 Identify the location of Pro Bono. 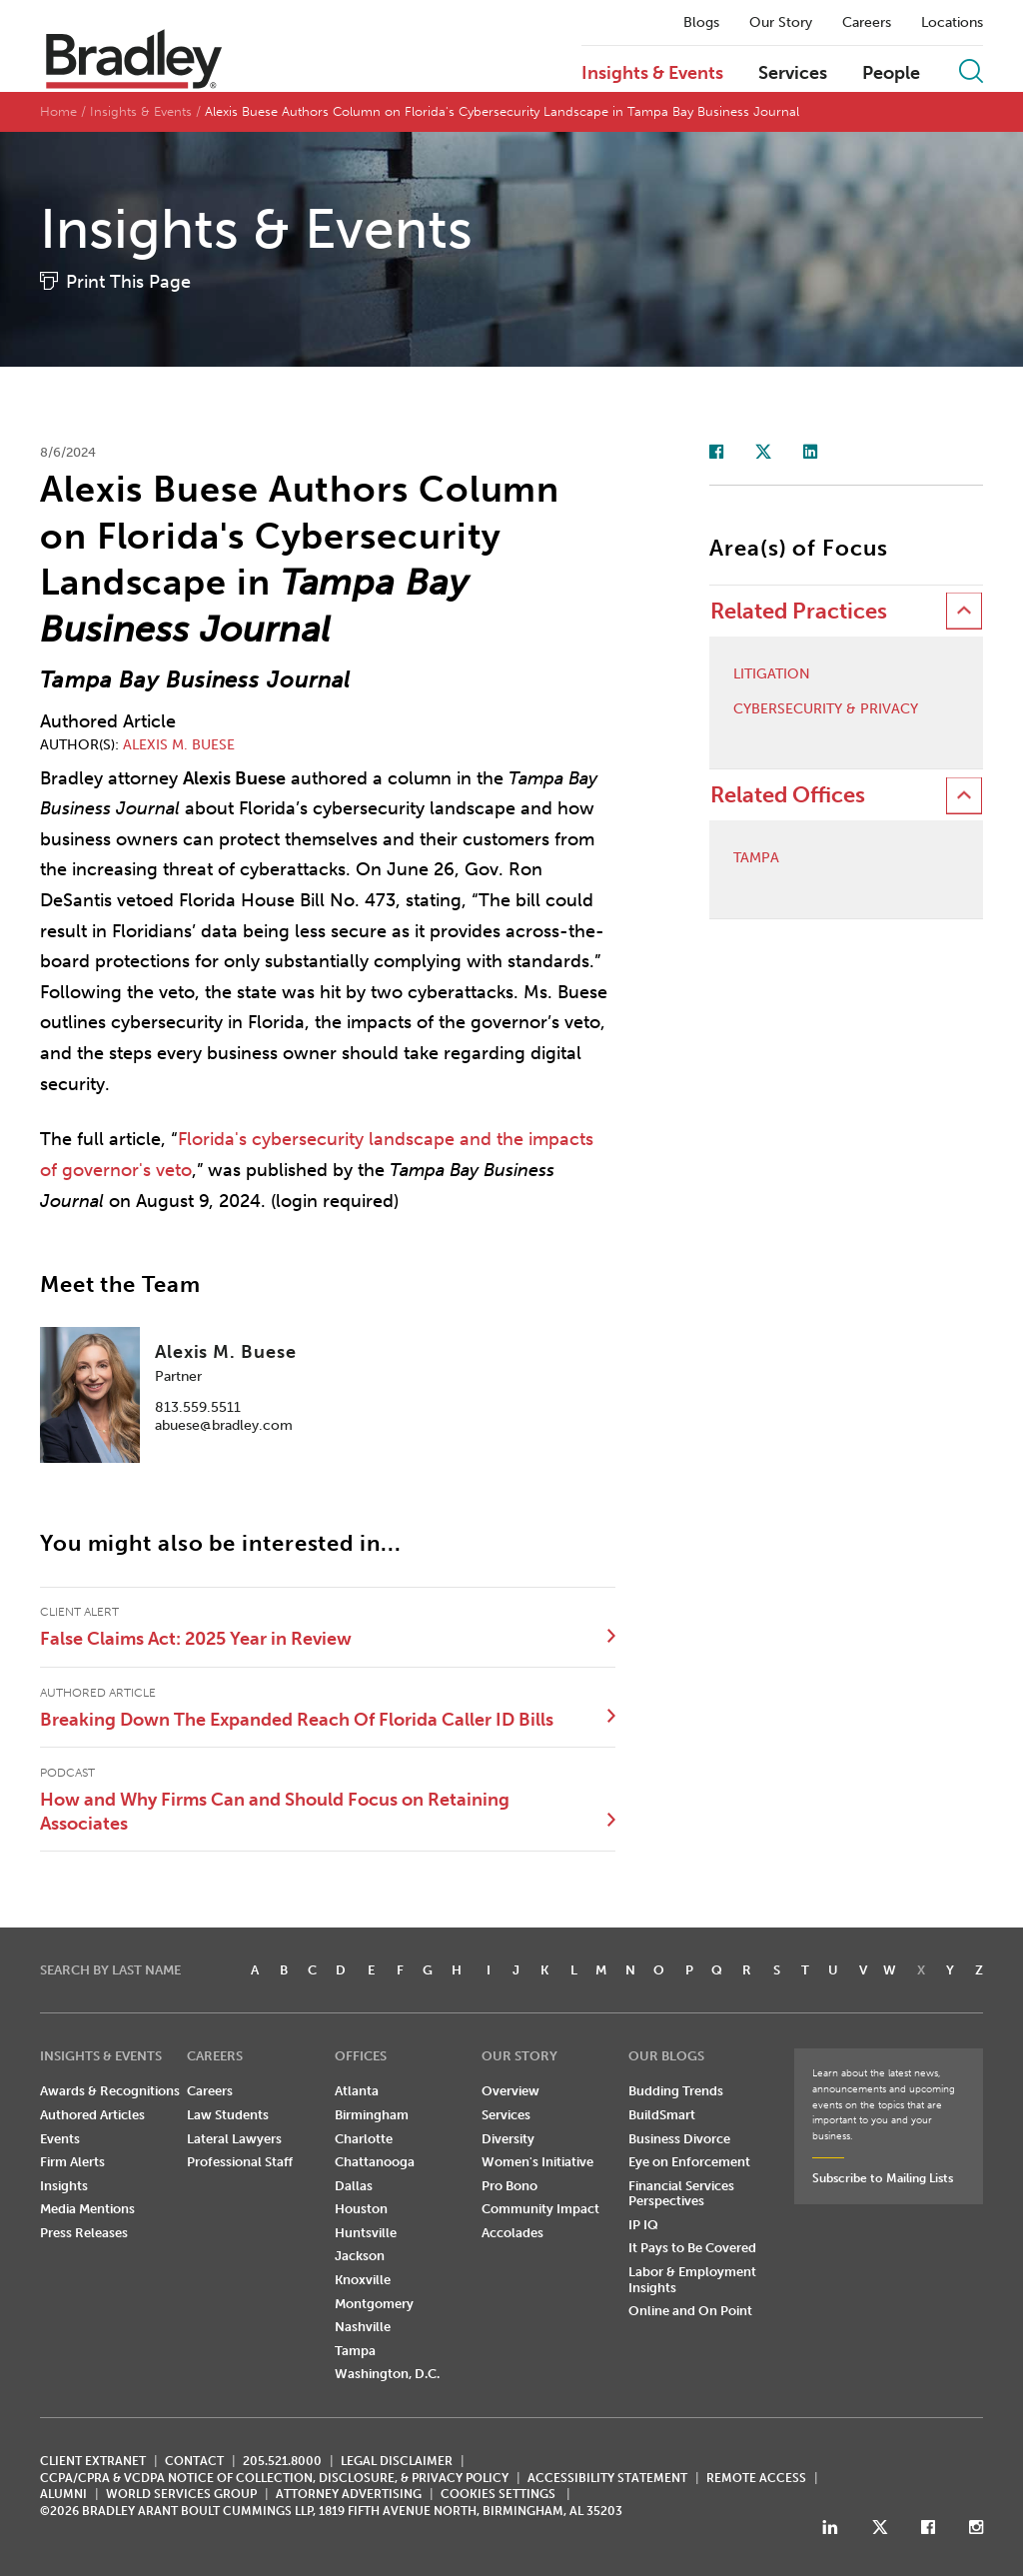
(509, 2185).